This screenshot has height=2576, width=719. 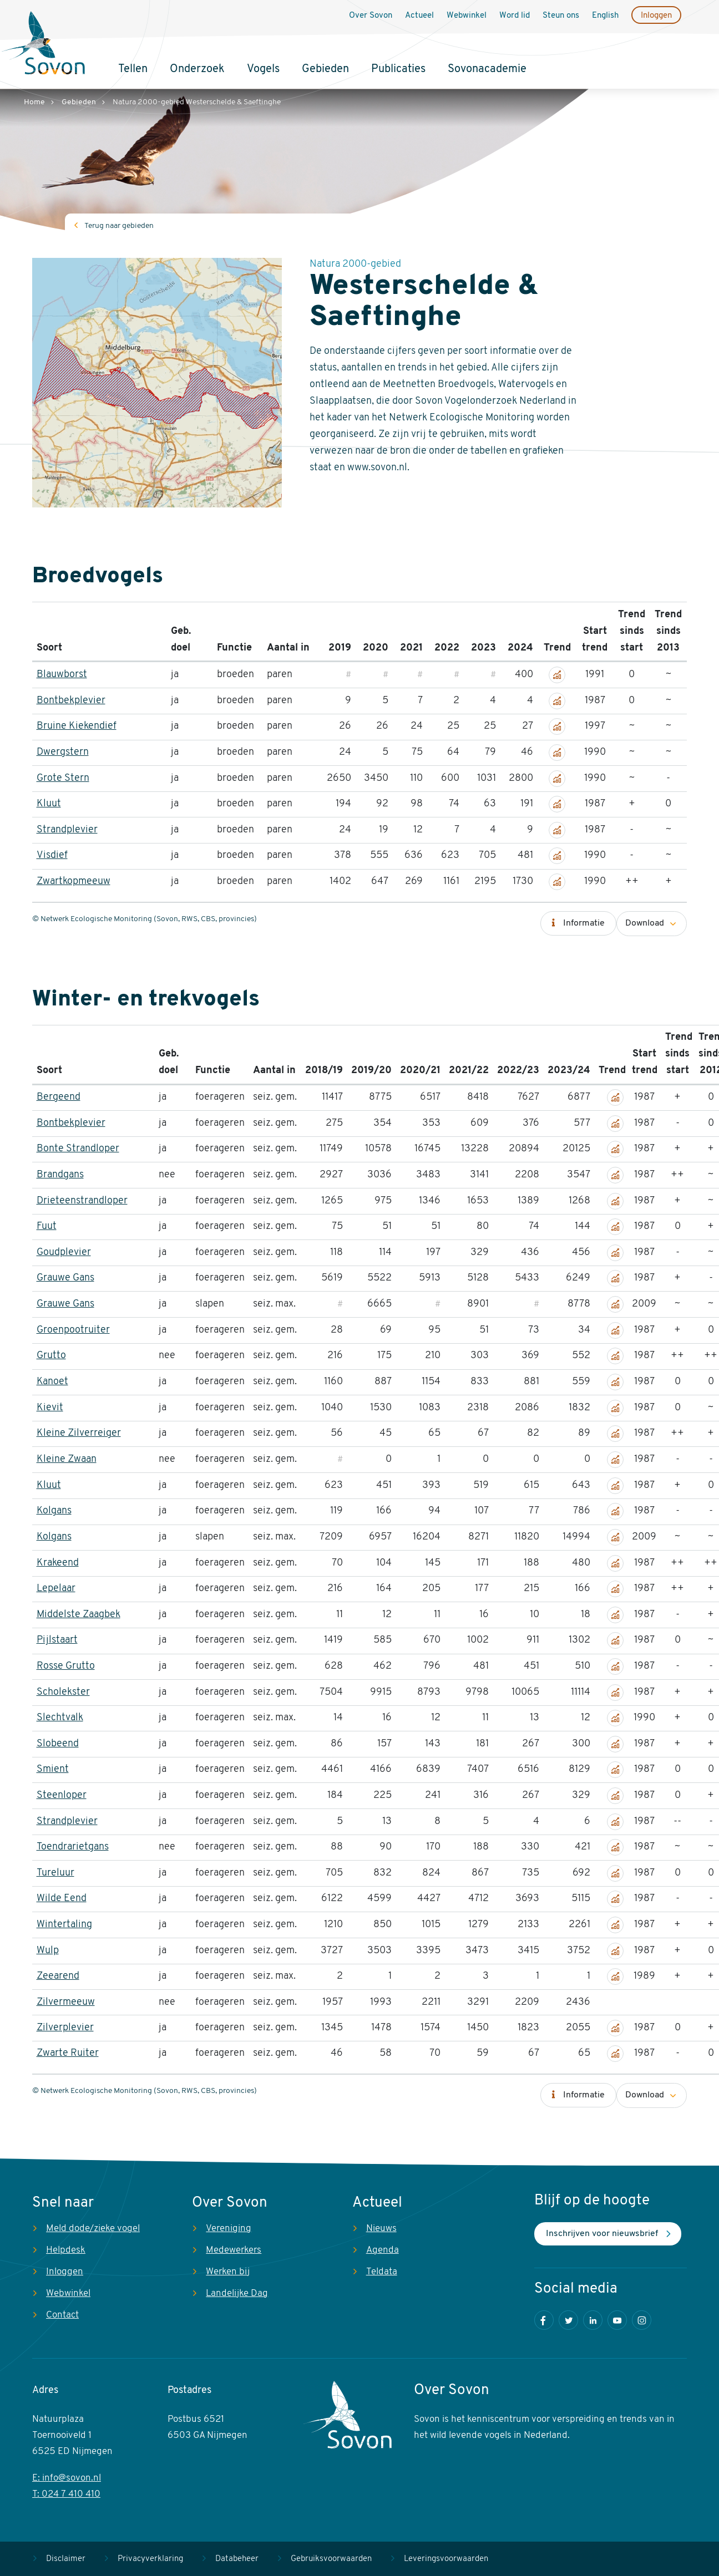 What do you see at coordinates (56, 1588) in the screenshot?
I see `Lepelaar` at bounding box center [56, 1588].